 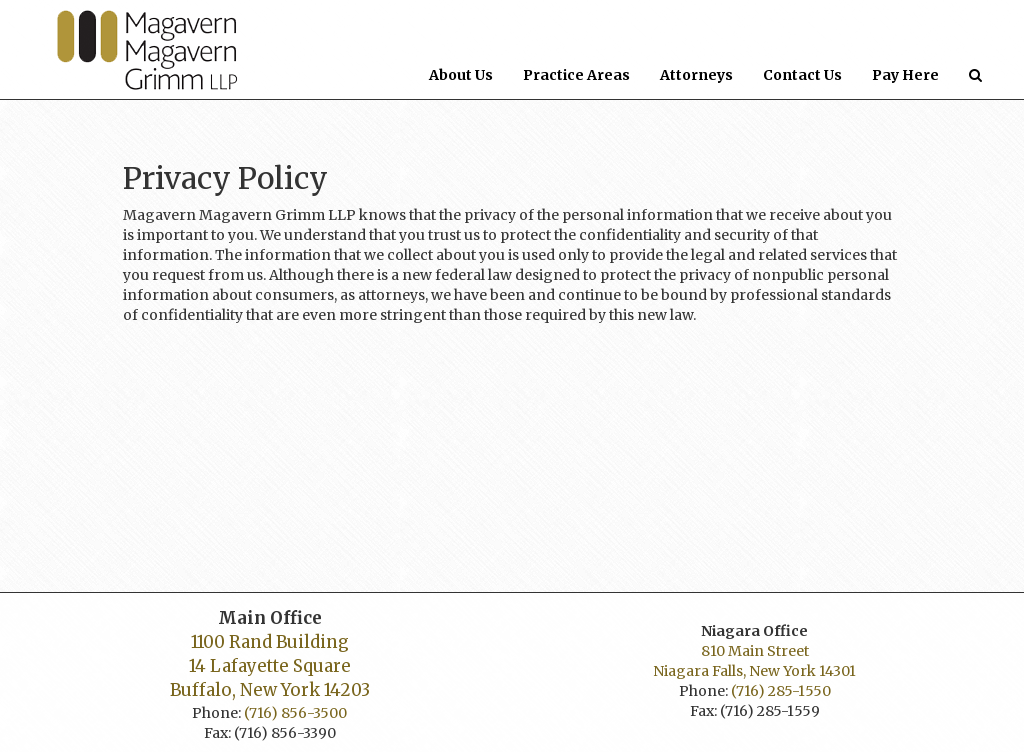 I want to click on (716) 285-1550, so click(x=781, y=691).